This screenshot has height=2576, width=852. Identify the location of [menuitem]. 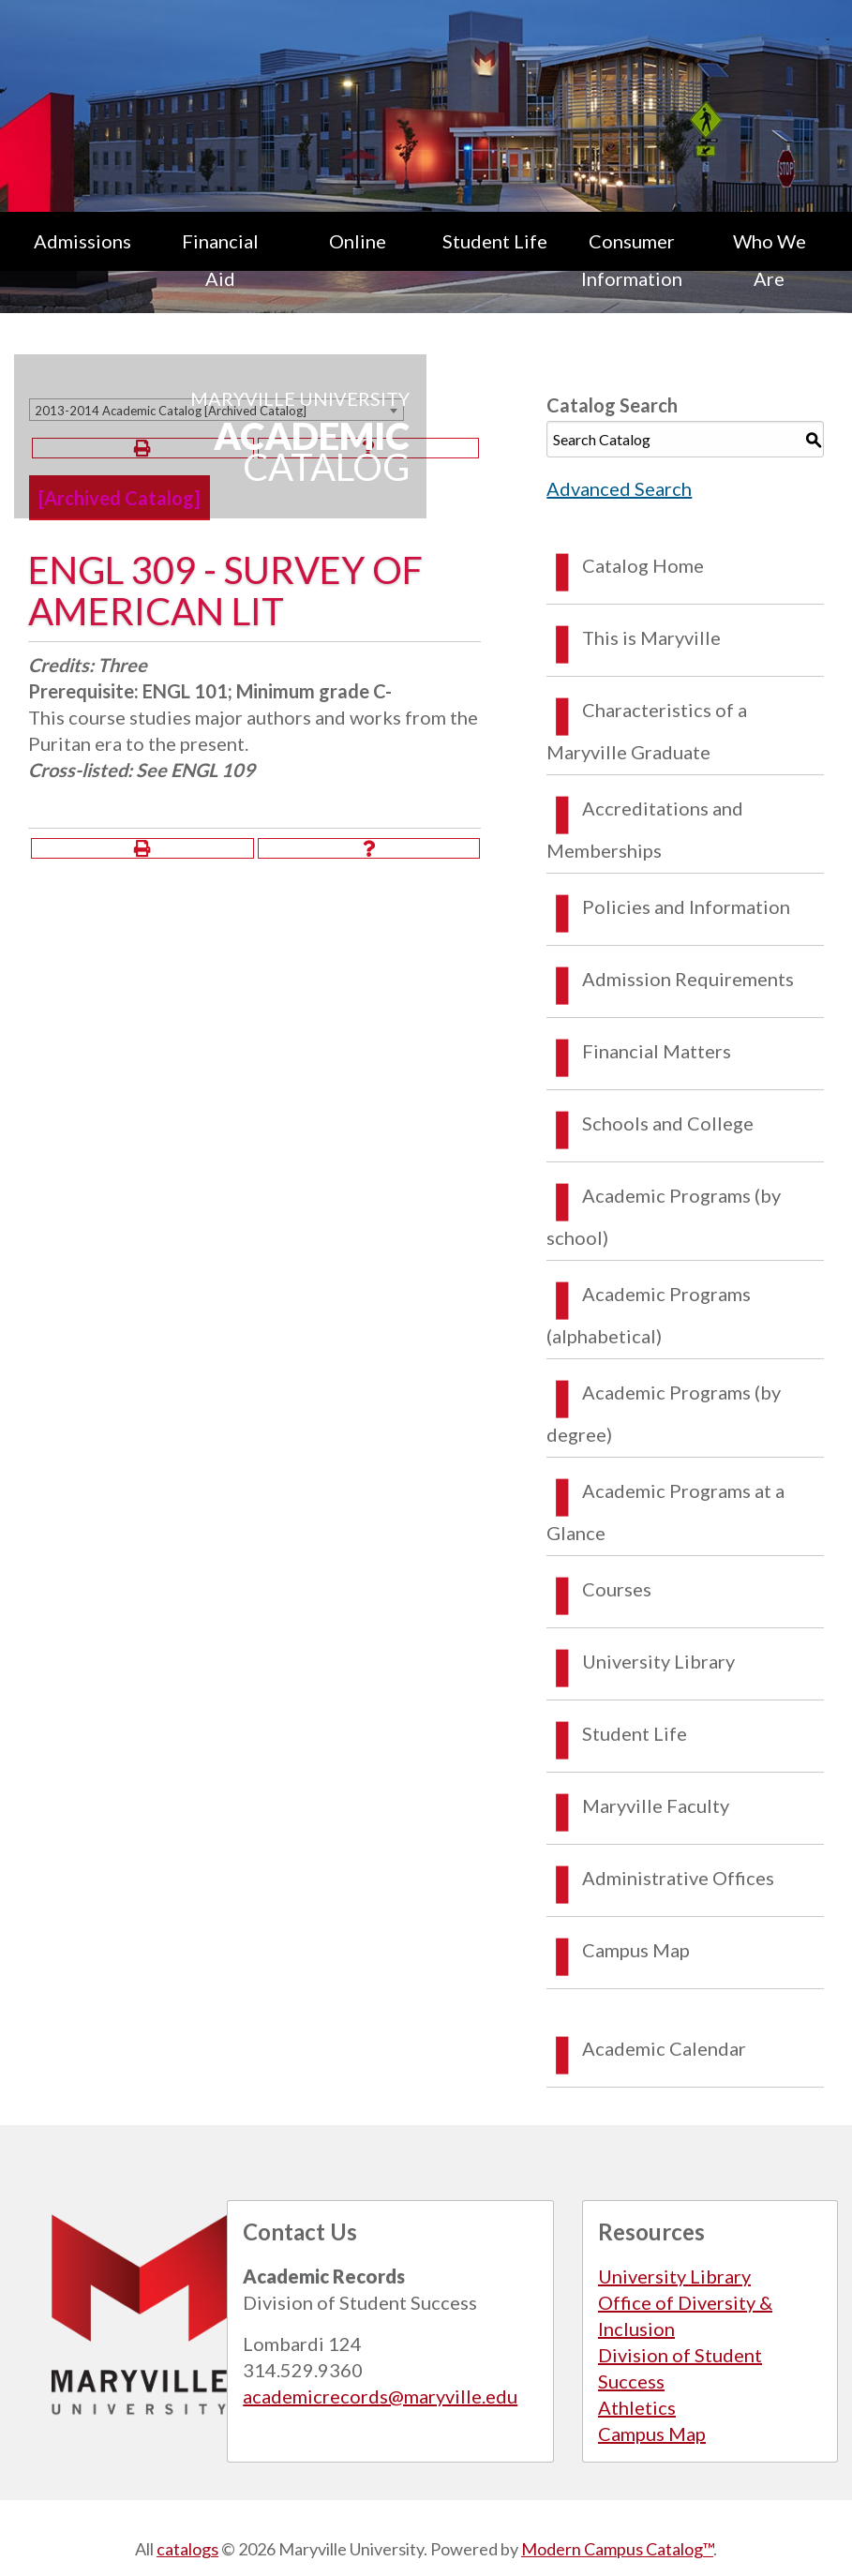
(83, 259).